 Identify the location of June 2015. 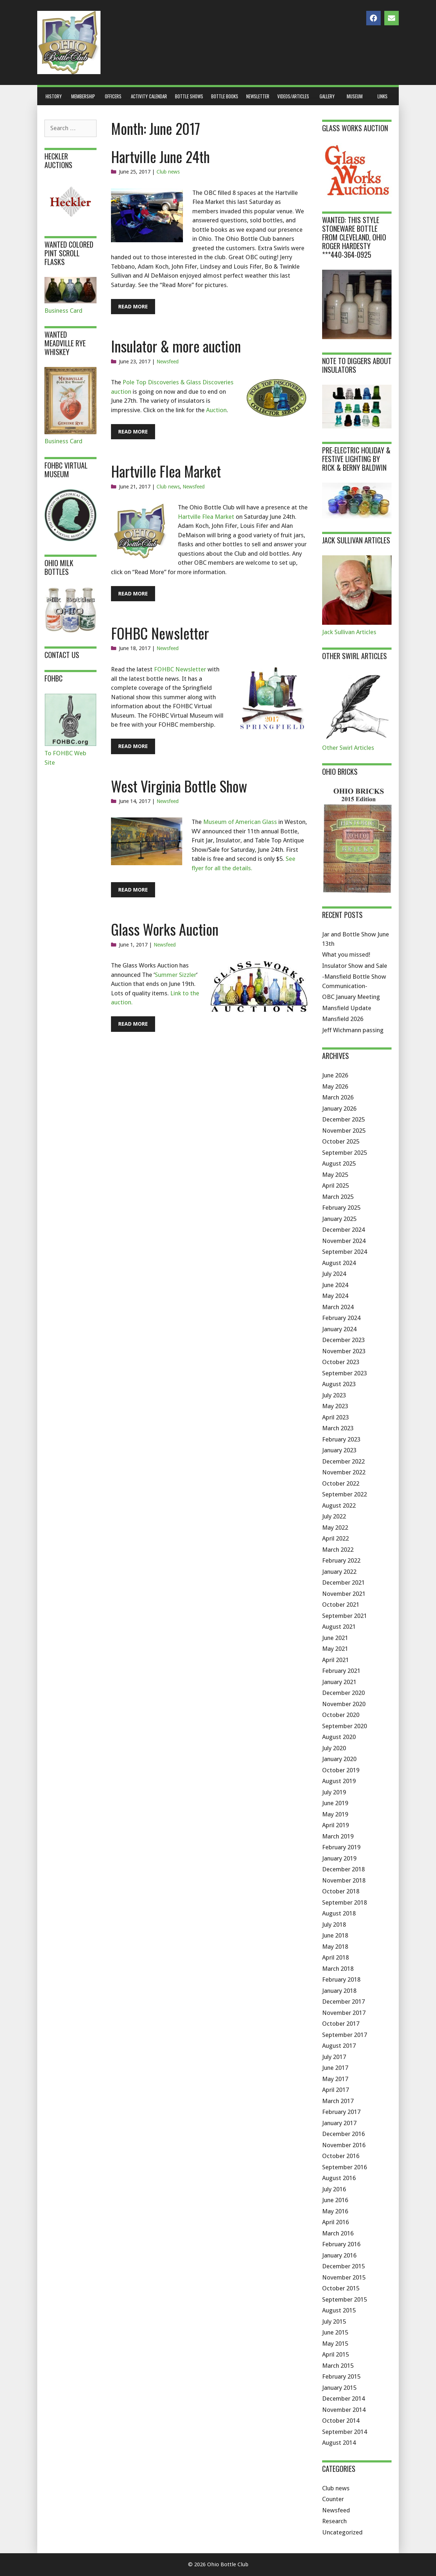
(335, 2332).